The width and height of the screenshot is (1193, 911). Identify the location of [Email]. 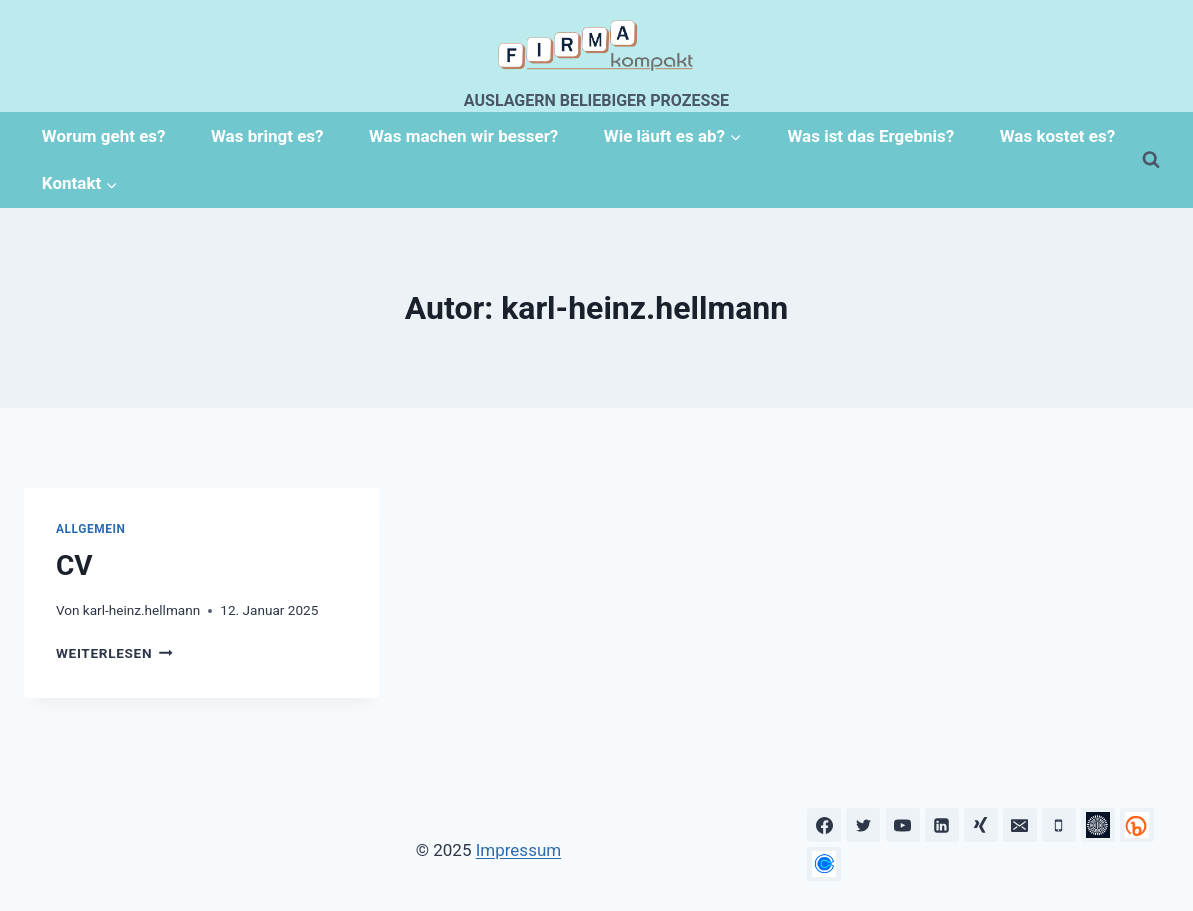
(1020, 825).